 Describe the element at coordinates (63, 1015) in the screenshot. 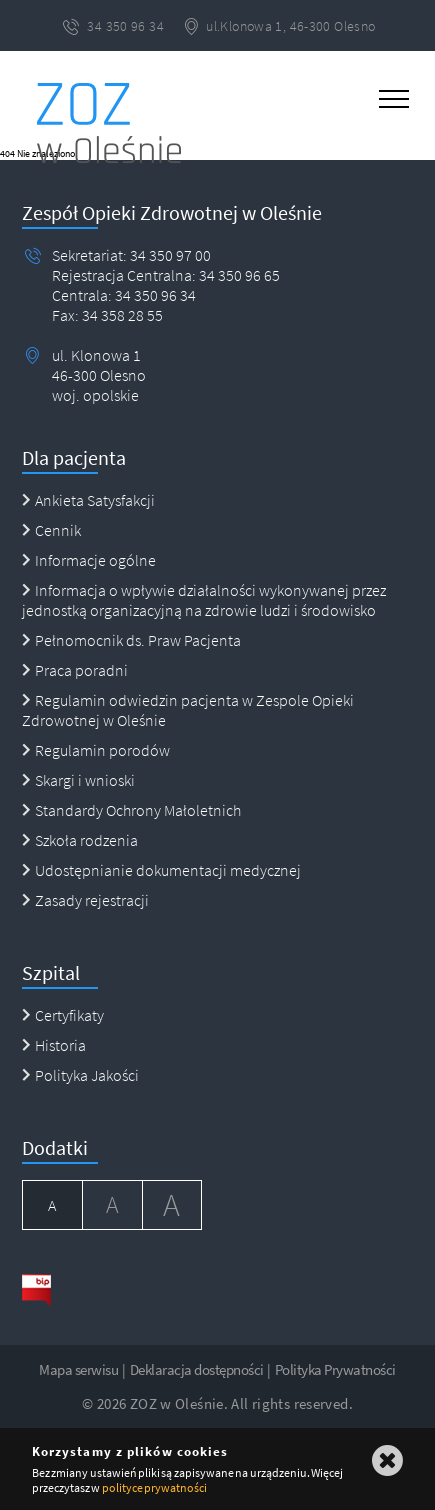

I see `Certyfikaty` at that location.